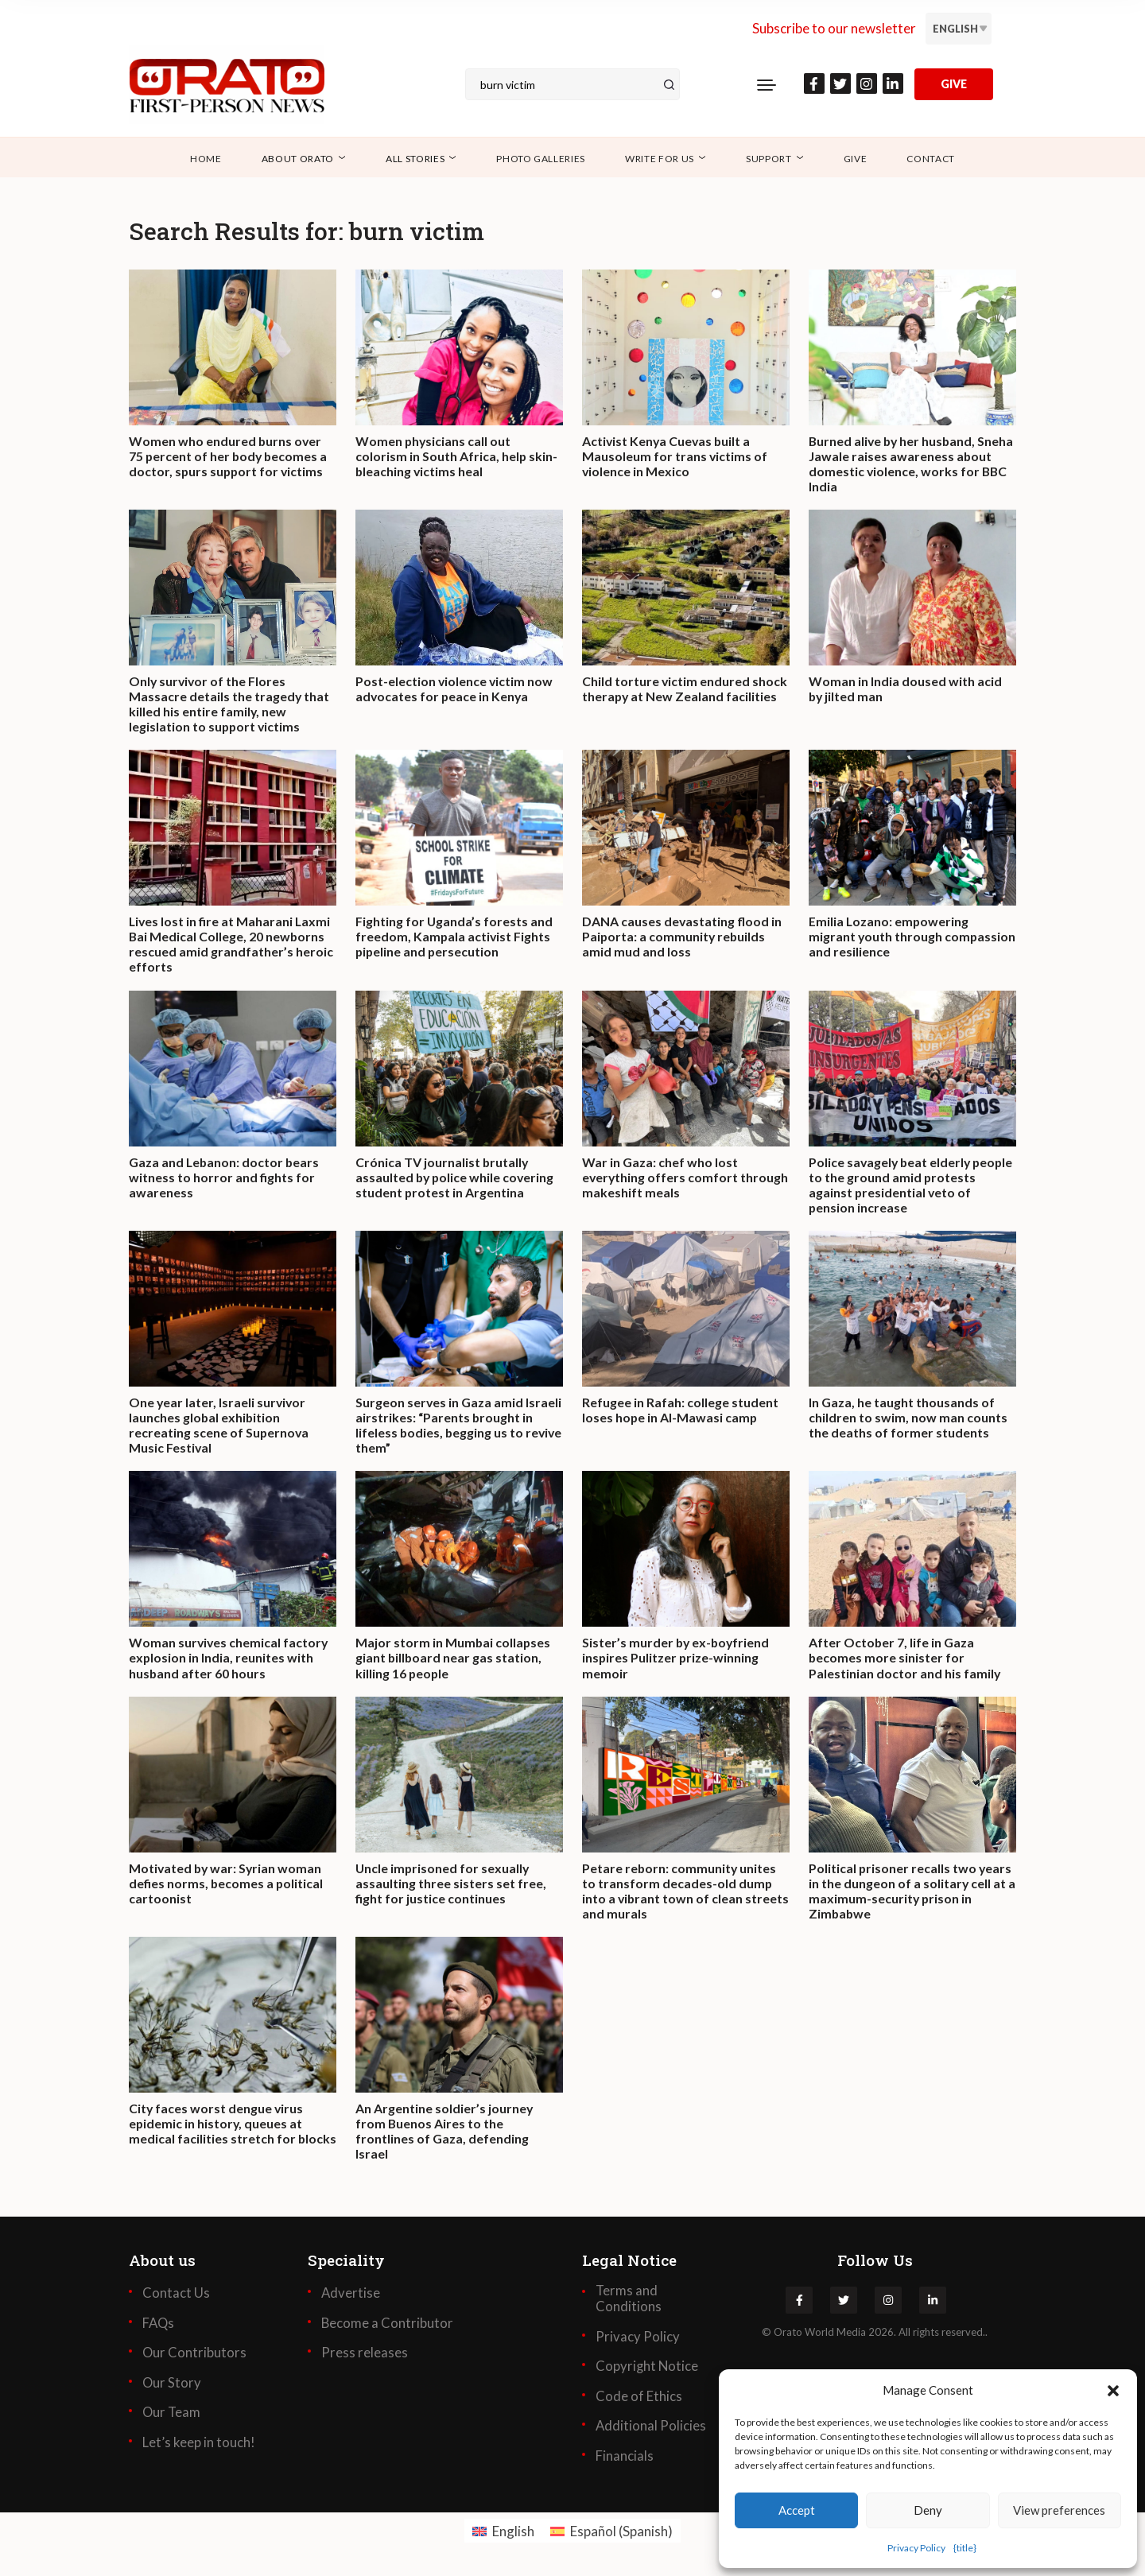 This screenshot has height=2576, width=1145. I want to click on Terms and Conditions, so click(629, 2301).